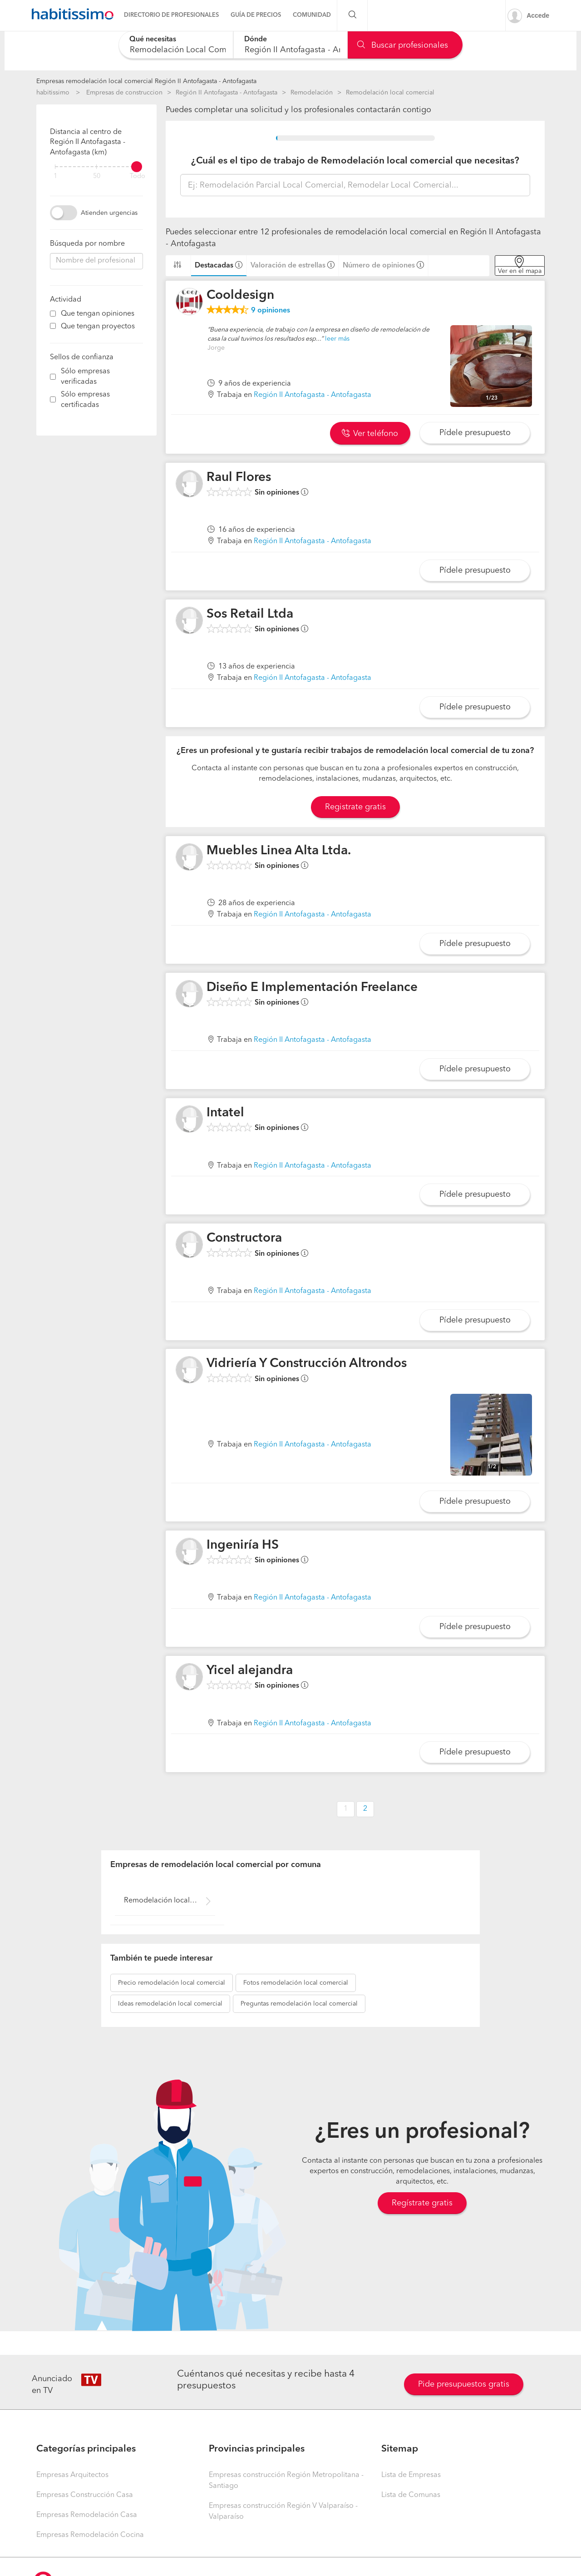 The width and height of the screenshot is (581, 2576). What do you see at coordinates (97, 313) in the screenshot?
I see `Que tengan opiniones` at bounding box center [97, 313].